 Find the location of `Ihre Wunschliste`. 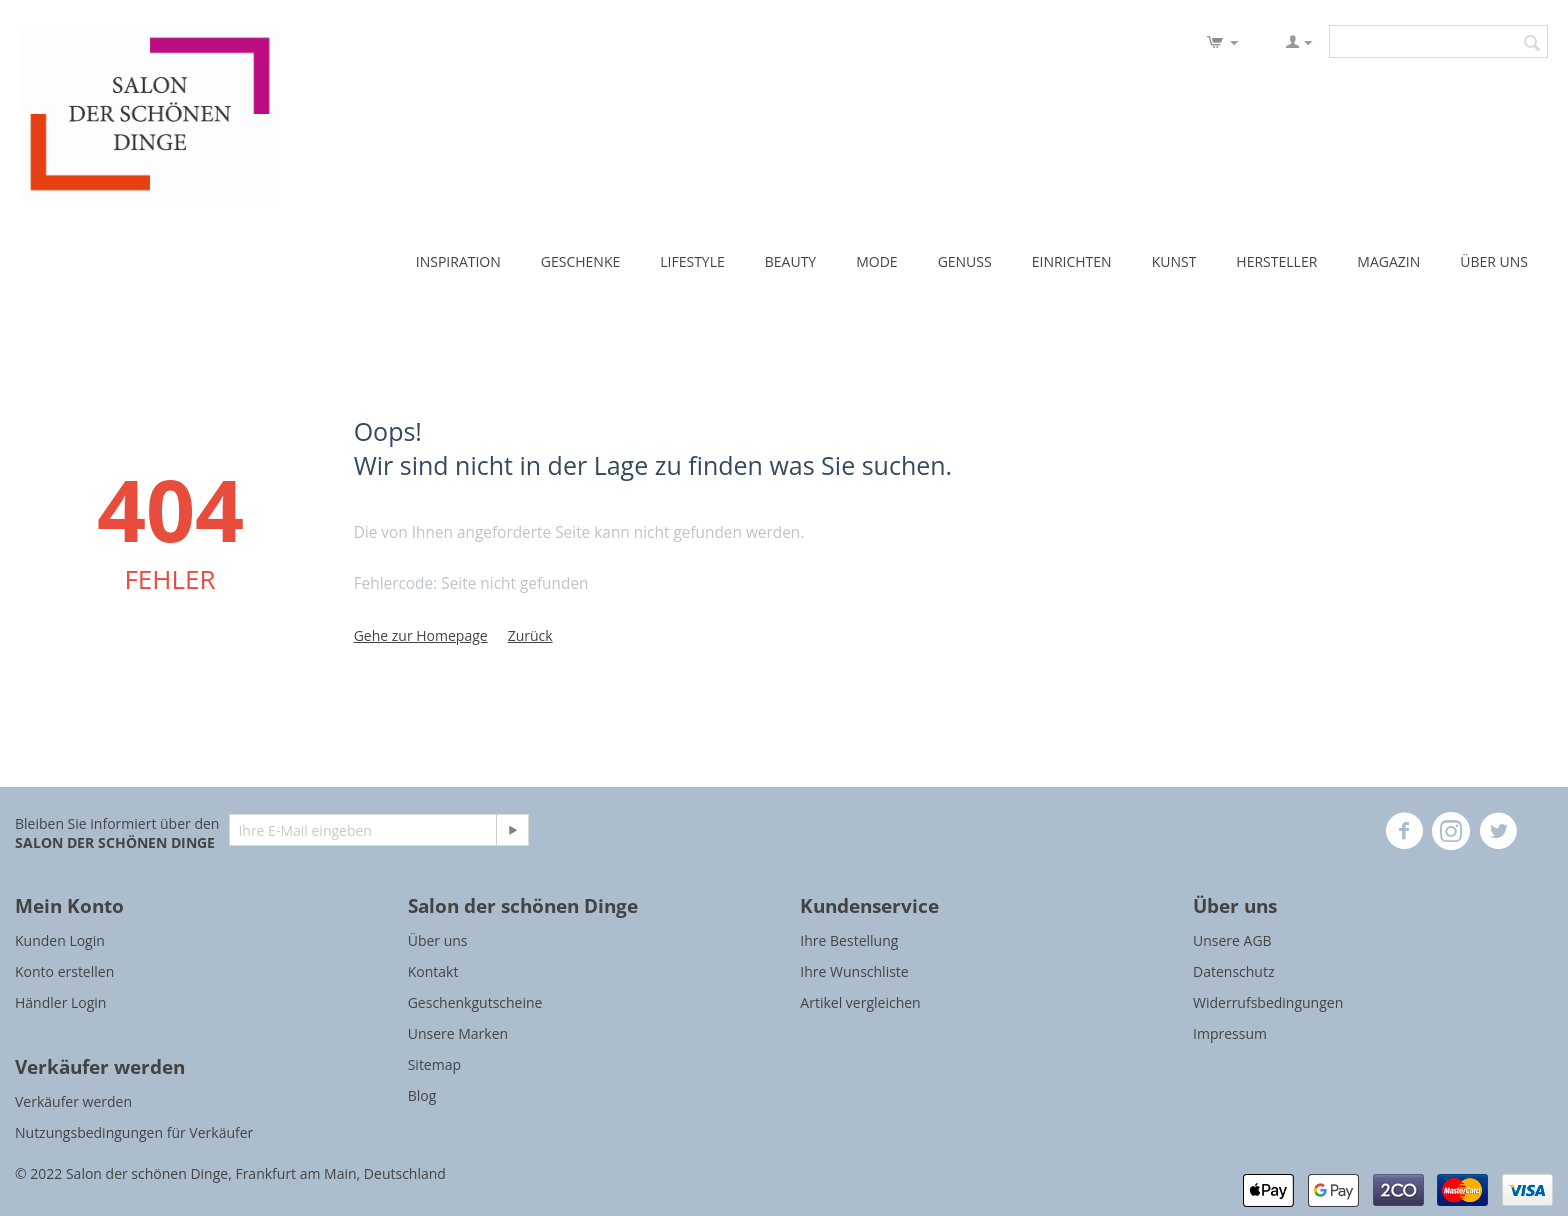

Ihre Wunschliste is located at coordinates (854, 971).